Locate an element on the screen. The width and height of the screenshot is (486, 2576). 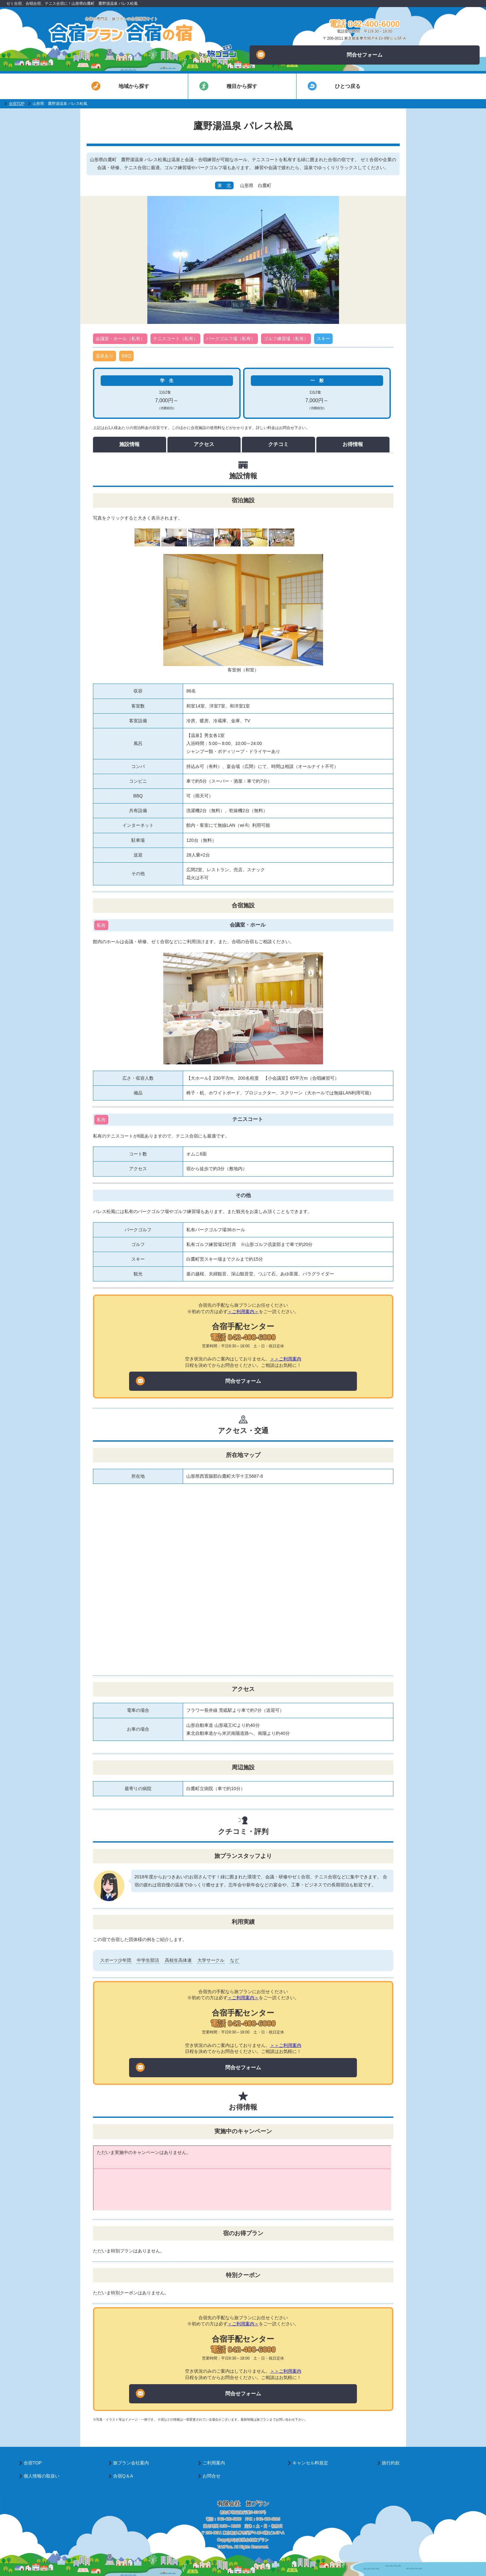
問合せフォーム is located at coordinates (319, 54).